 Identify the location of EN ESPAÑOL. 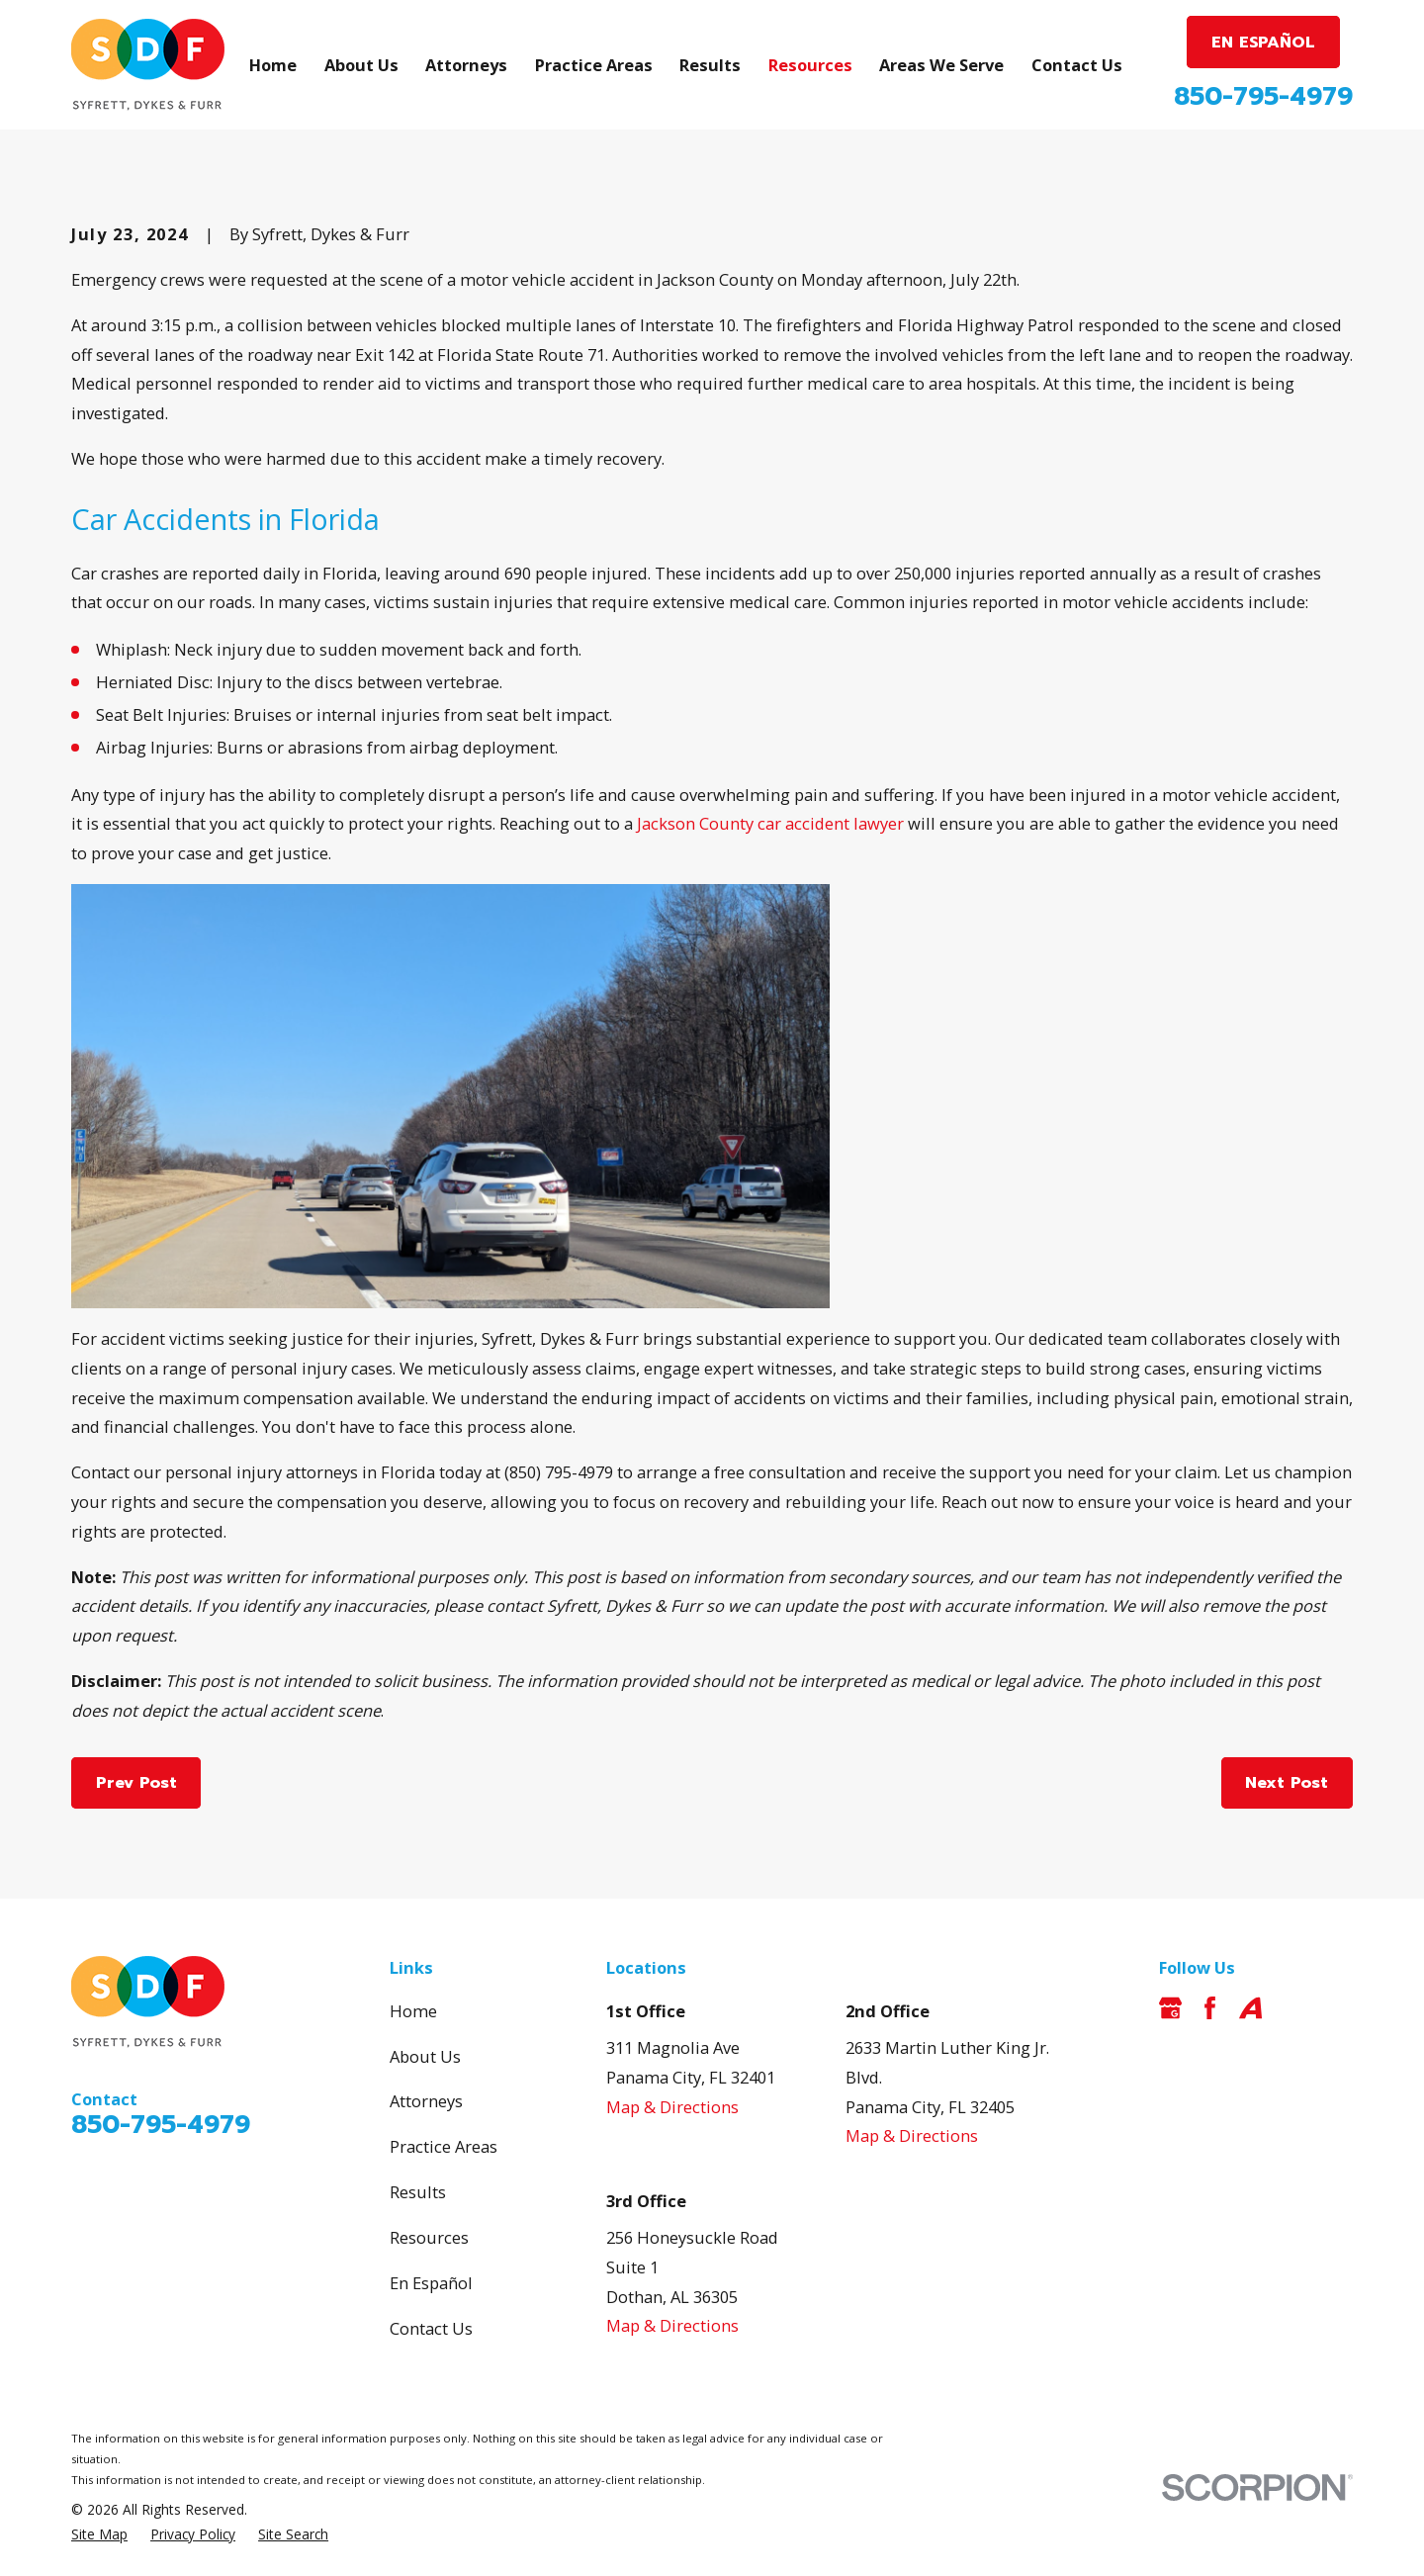
(1263, 42).